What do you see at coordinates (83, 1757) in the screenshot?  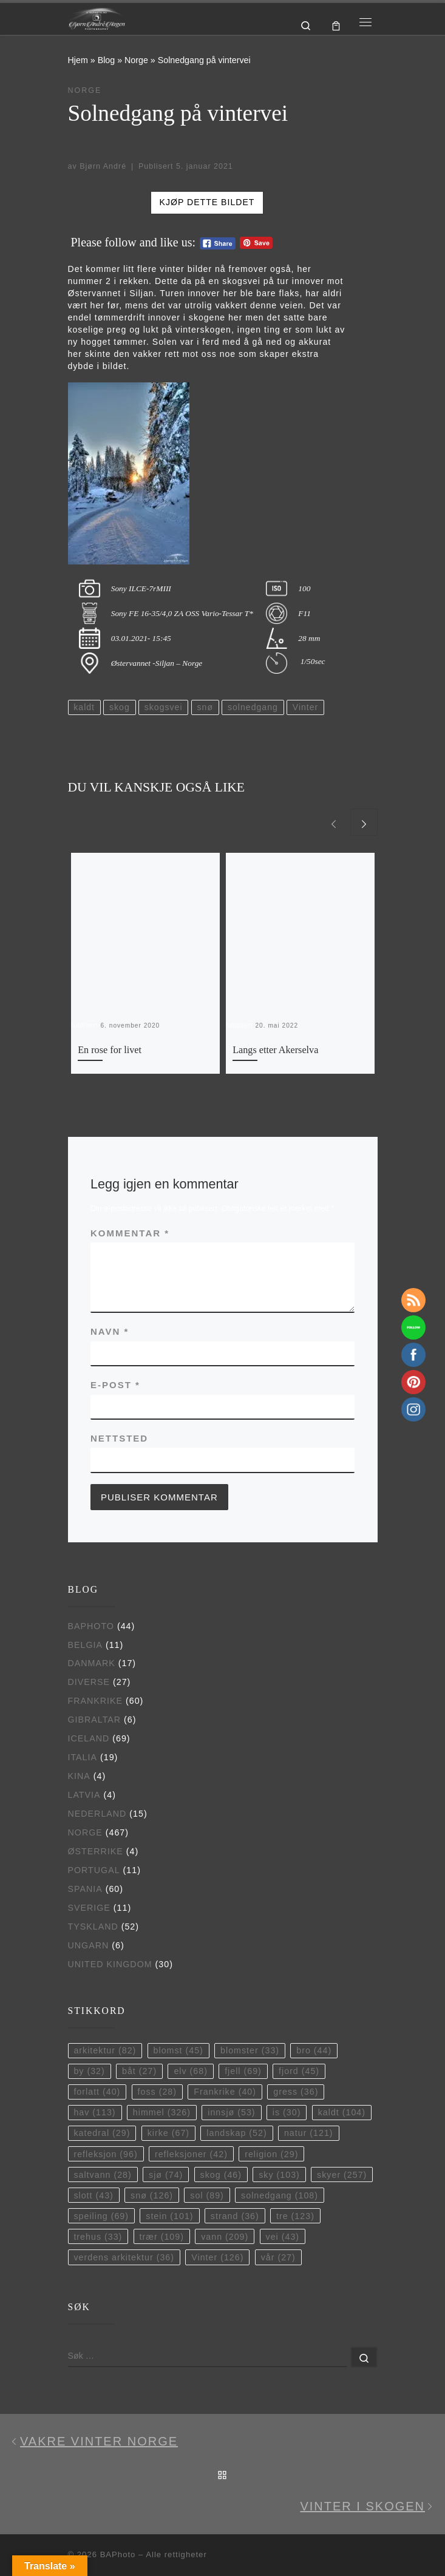 I see `Italia` at bounding box center [83, 1757].